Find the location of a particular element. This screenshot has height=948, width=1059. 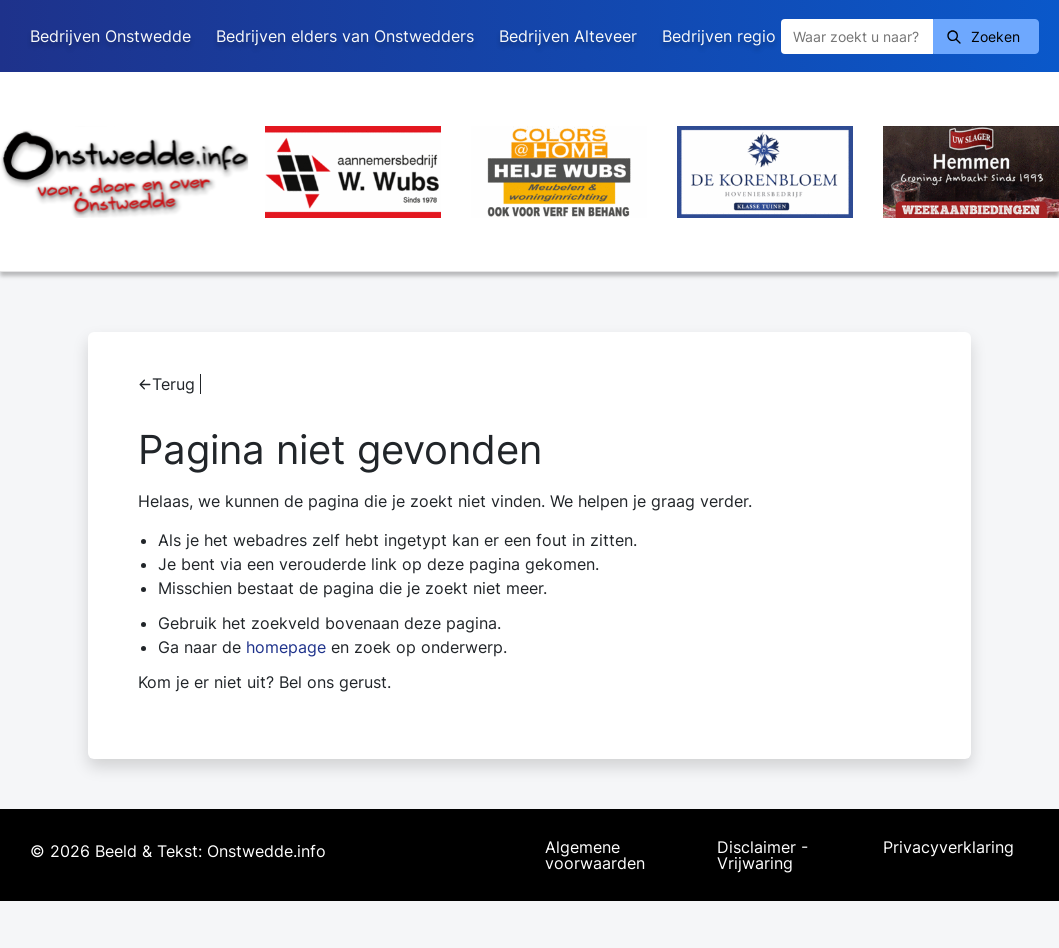

homepage is located at coordinates (286, 647).